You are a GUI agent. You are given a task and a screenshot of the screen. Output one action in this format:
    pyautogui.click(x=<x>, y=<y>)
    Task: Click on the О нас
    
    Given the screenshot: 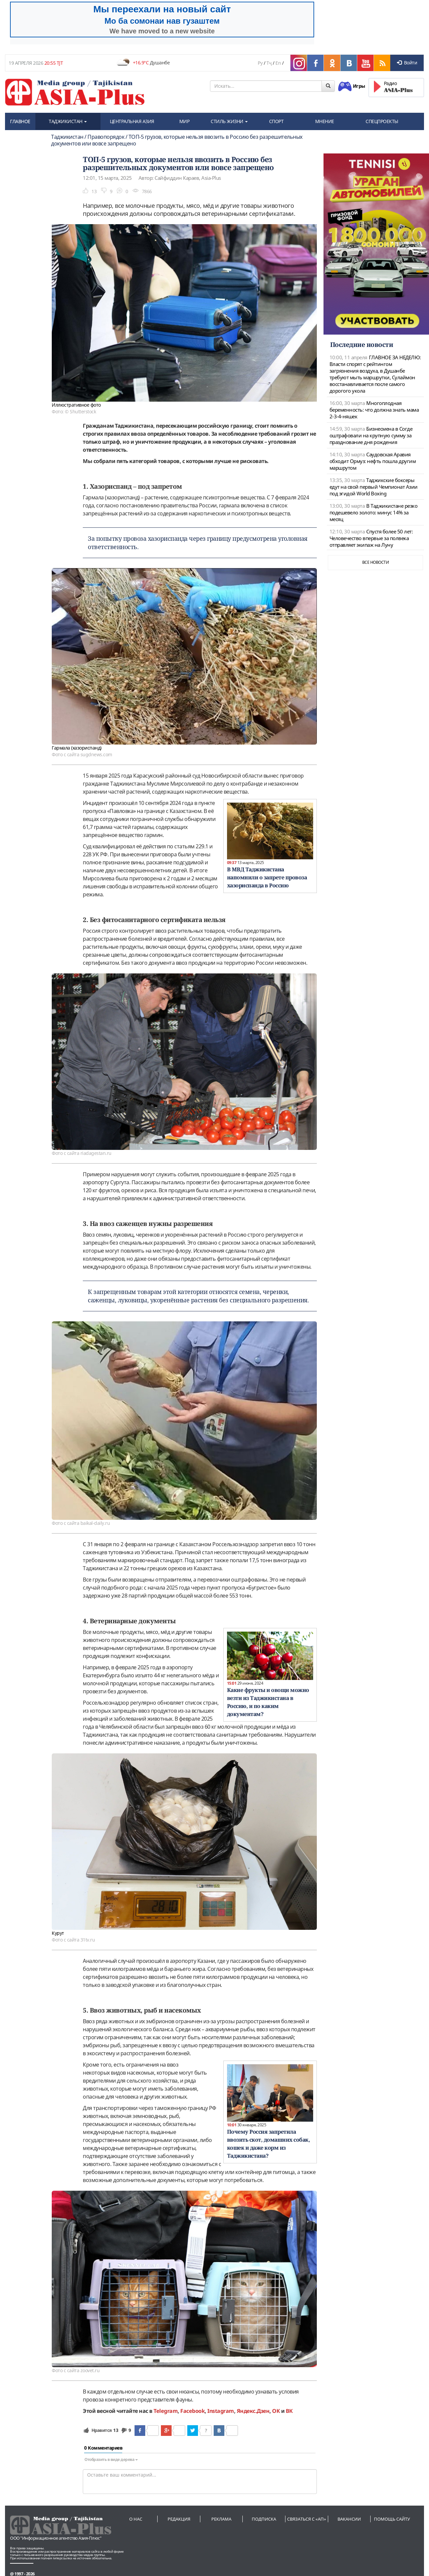 What is the action you would take?
    pyautogui.click(x=135, y=2519)
    